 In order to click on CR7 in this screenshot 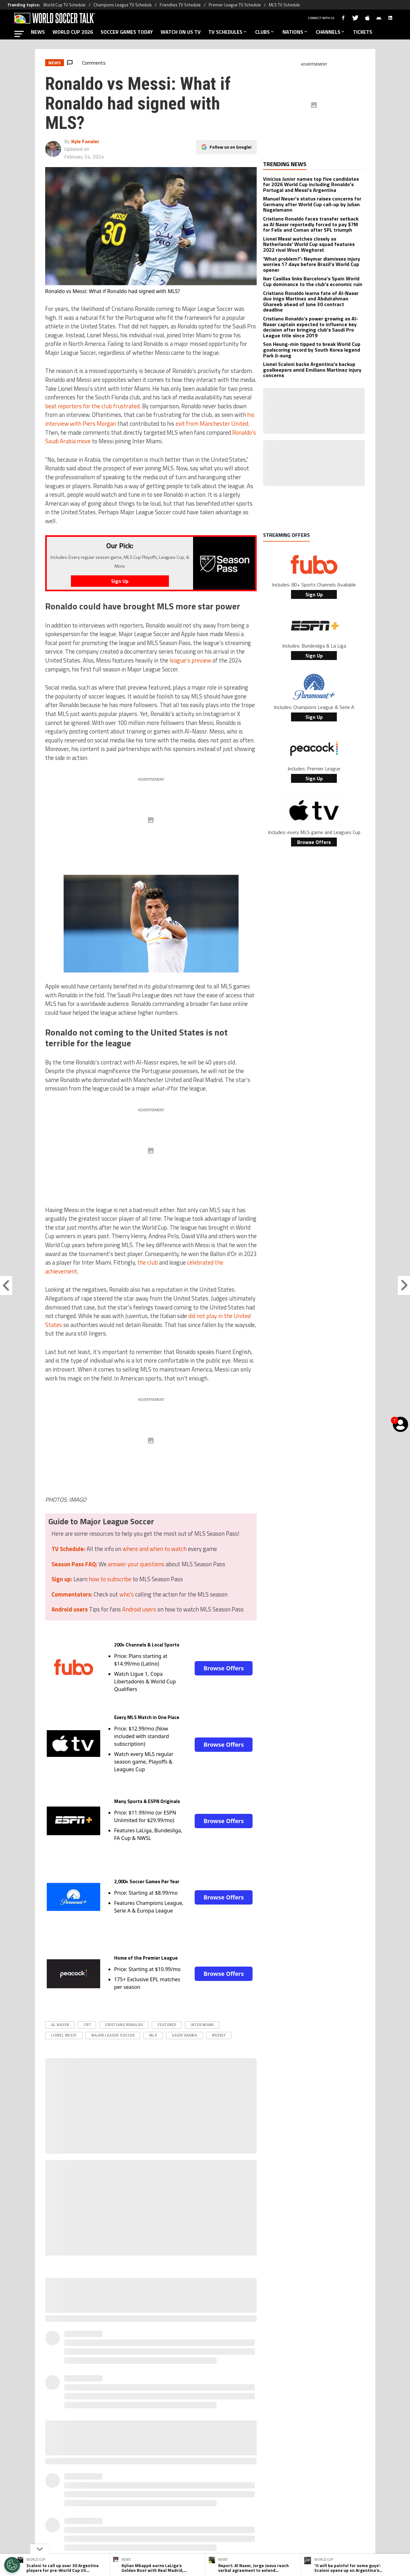, I will do `click(87, 2024)`.